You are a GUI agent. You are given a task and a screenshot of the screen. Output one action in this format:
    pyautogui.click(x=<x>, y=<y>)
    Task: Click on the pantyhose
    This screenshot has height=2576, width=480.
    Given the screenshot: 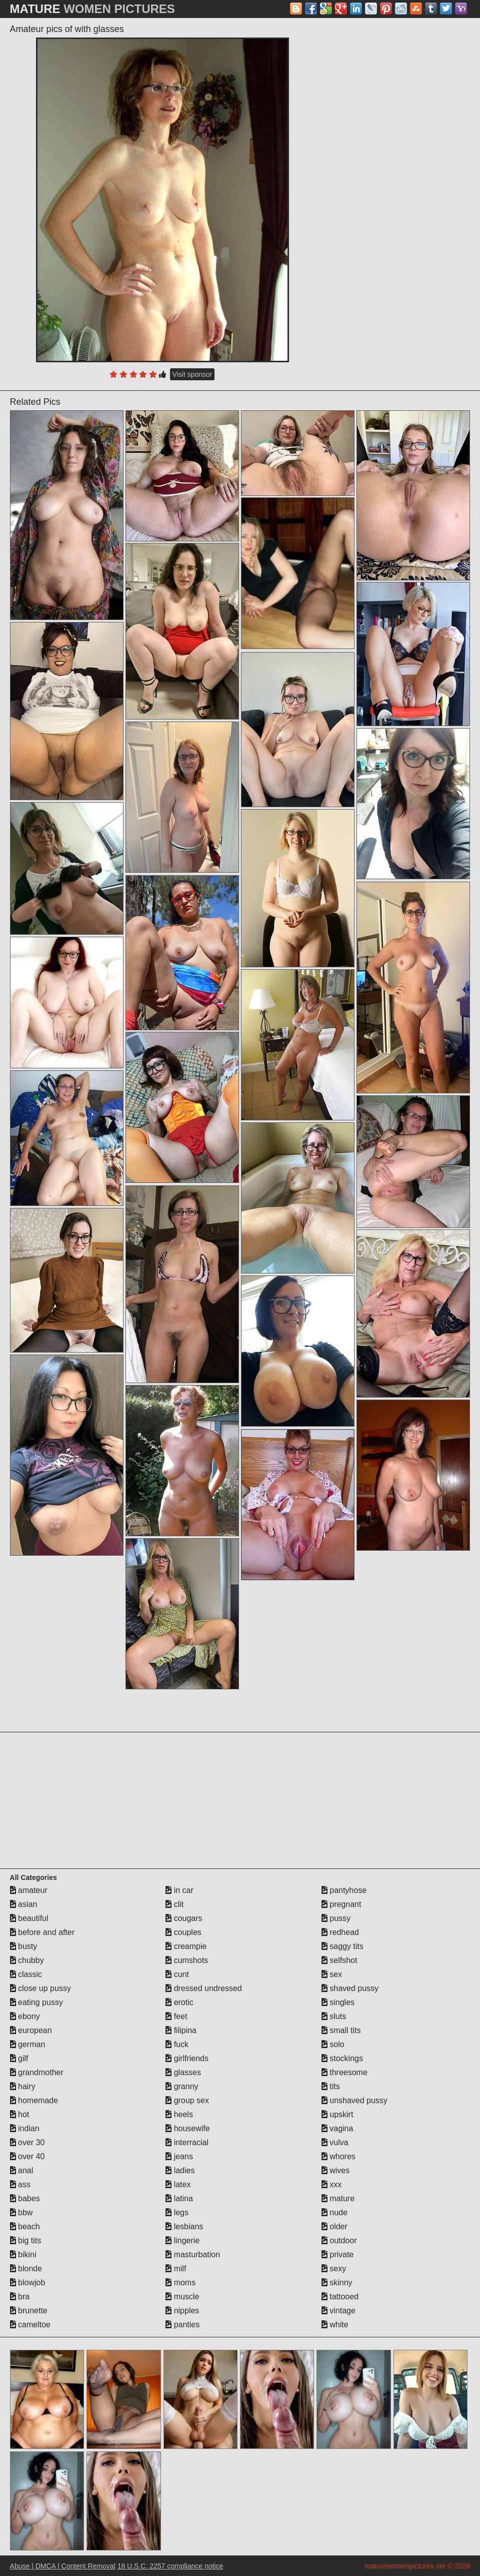 What is the action you would take?
    pyautogui.click(x=344, y=1890)
    